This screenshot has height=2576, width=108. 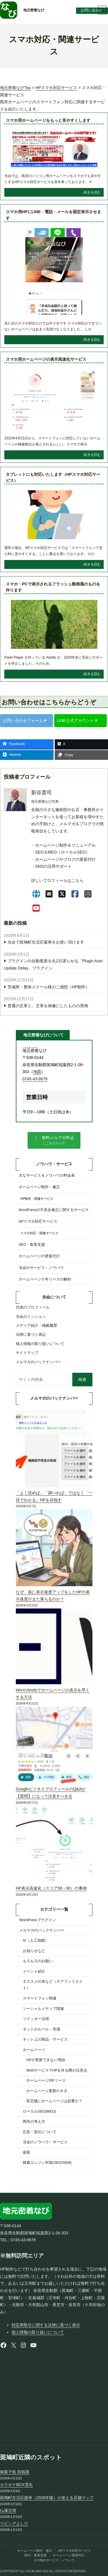 What do you see at coordinates (8, 2510) in the screenshot?
I see `仏塚古墳` at bounding box center [8, 2510].